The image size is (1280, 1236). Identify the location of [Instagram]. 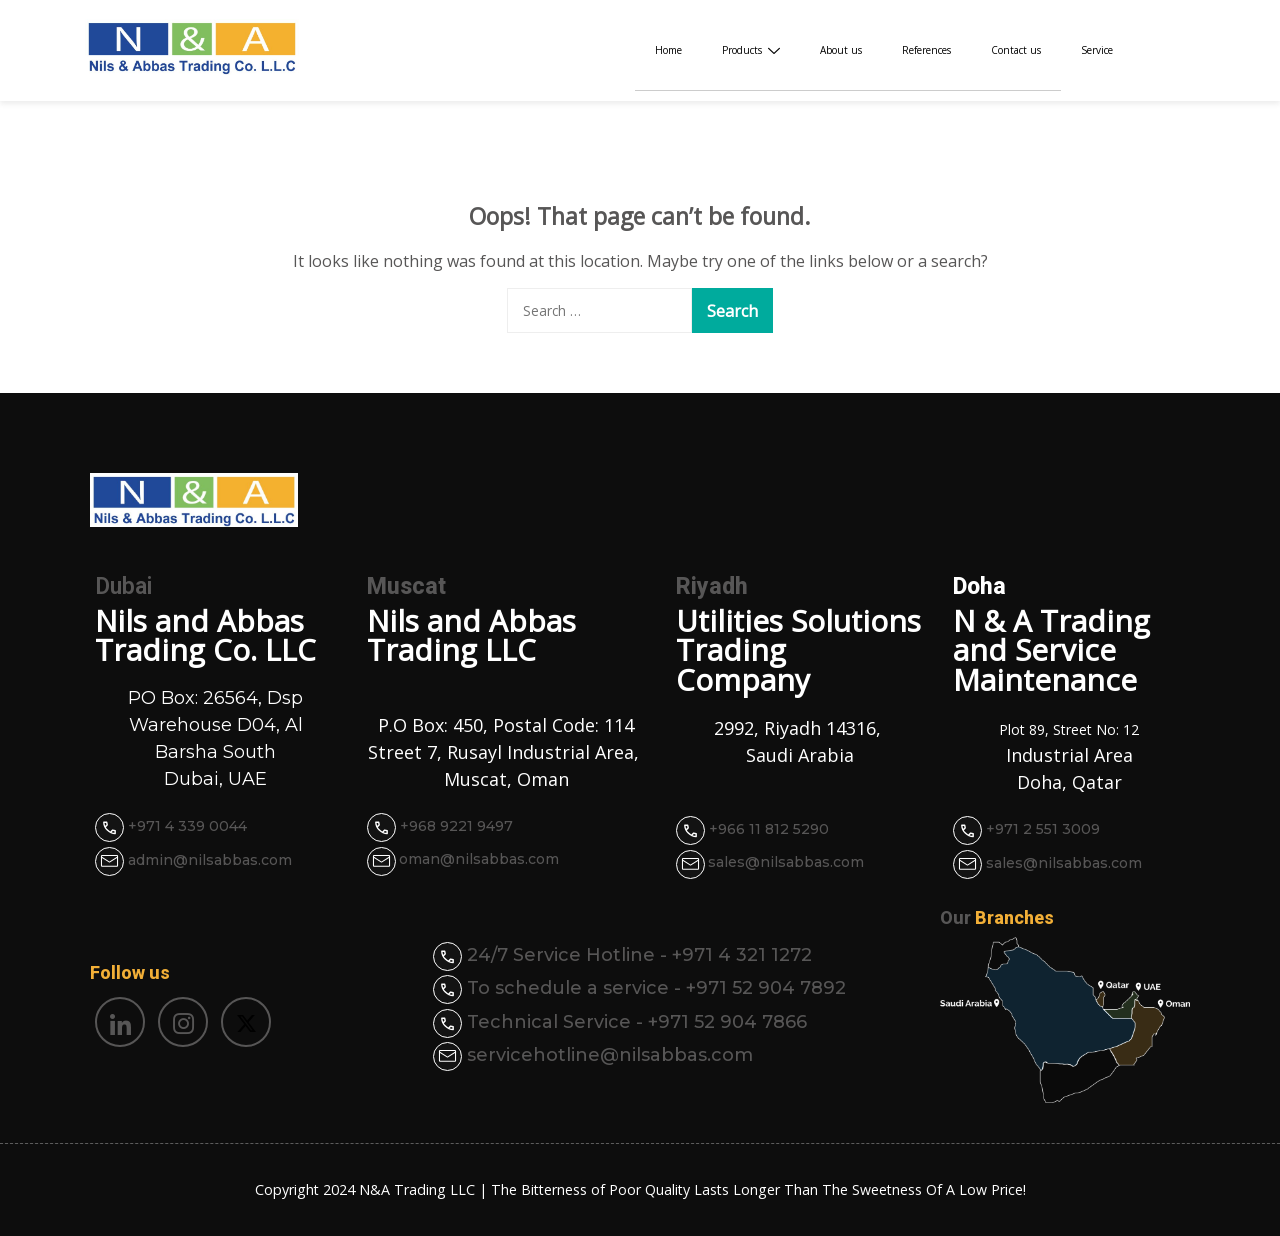
(183, 1022).